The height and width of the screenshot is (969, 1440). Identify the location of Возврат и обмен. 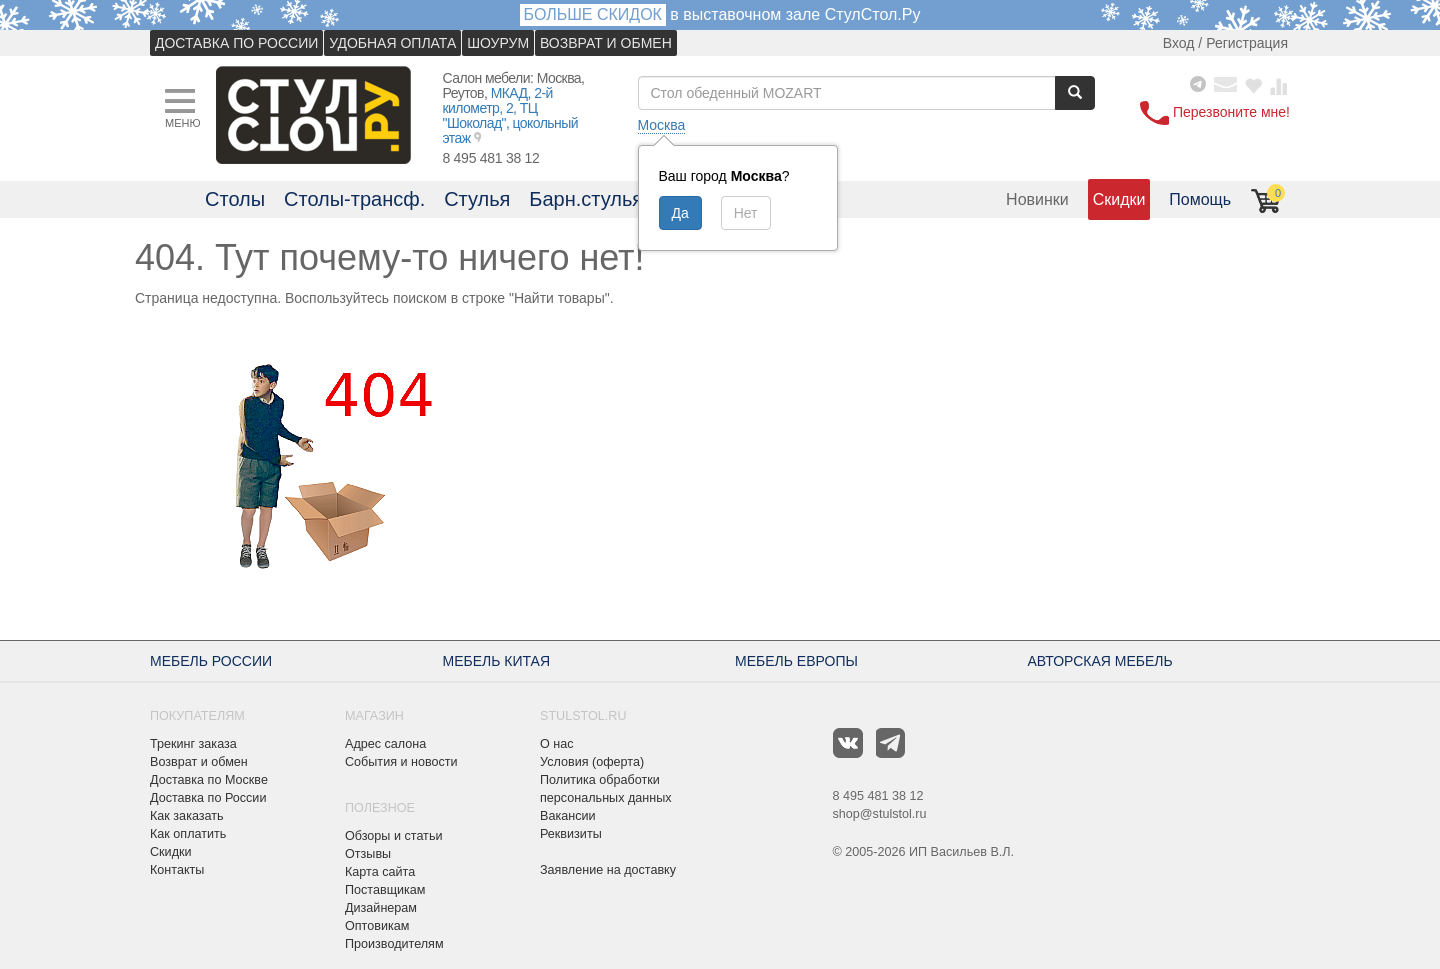
(199, 762).